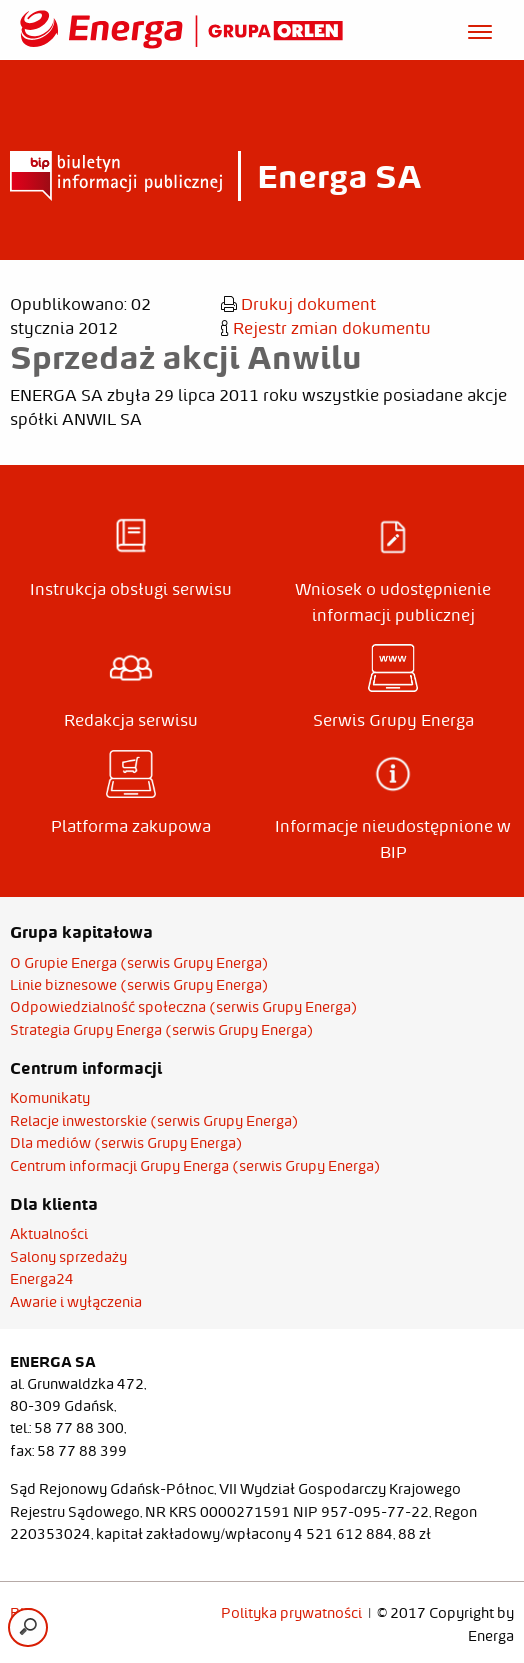  What do you see at coordinates (50, 1098) in the screenshot?
I see `Komunikaty` at bounding box center [50, 1098].